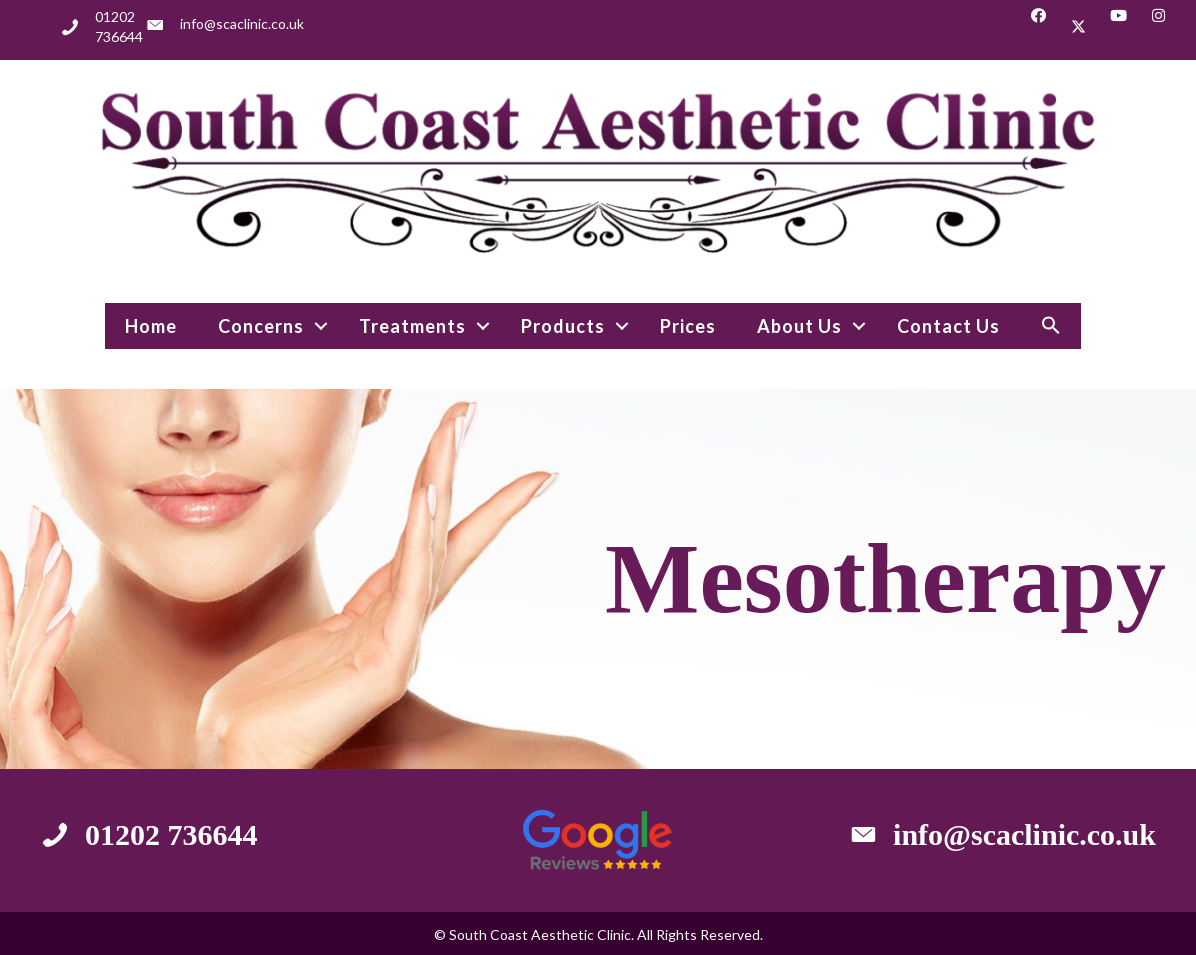 The image size is (1196, 955). Describe the element at coordinates (688, 326) in the screenshot. I see `Prices [menuitem]` at that location.